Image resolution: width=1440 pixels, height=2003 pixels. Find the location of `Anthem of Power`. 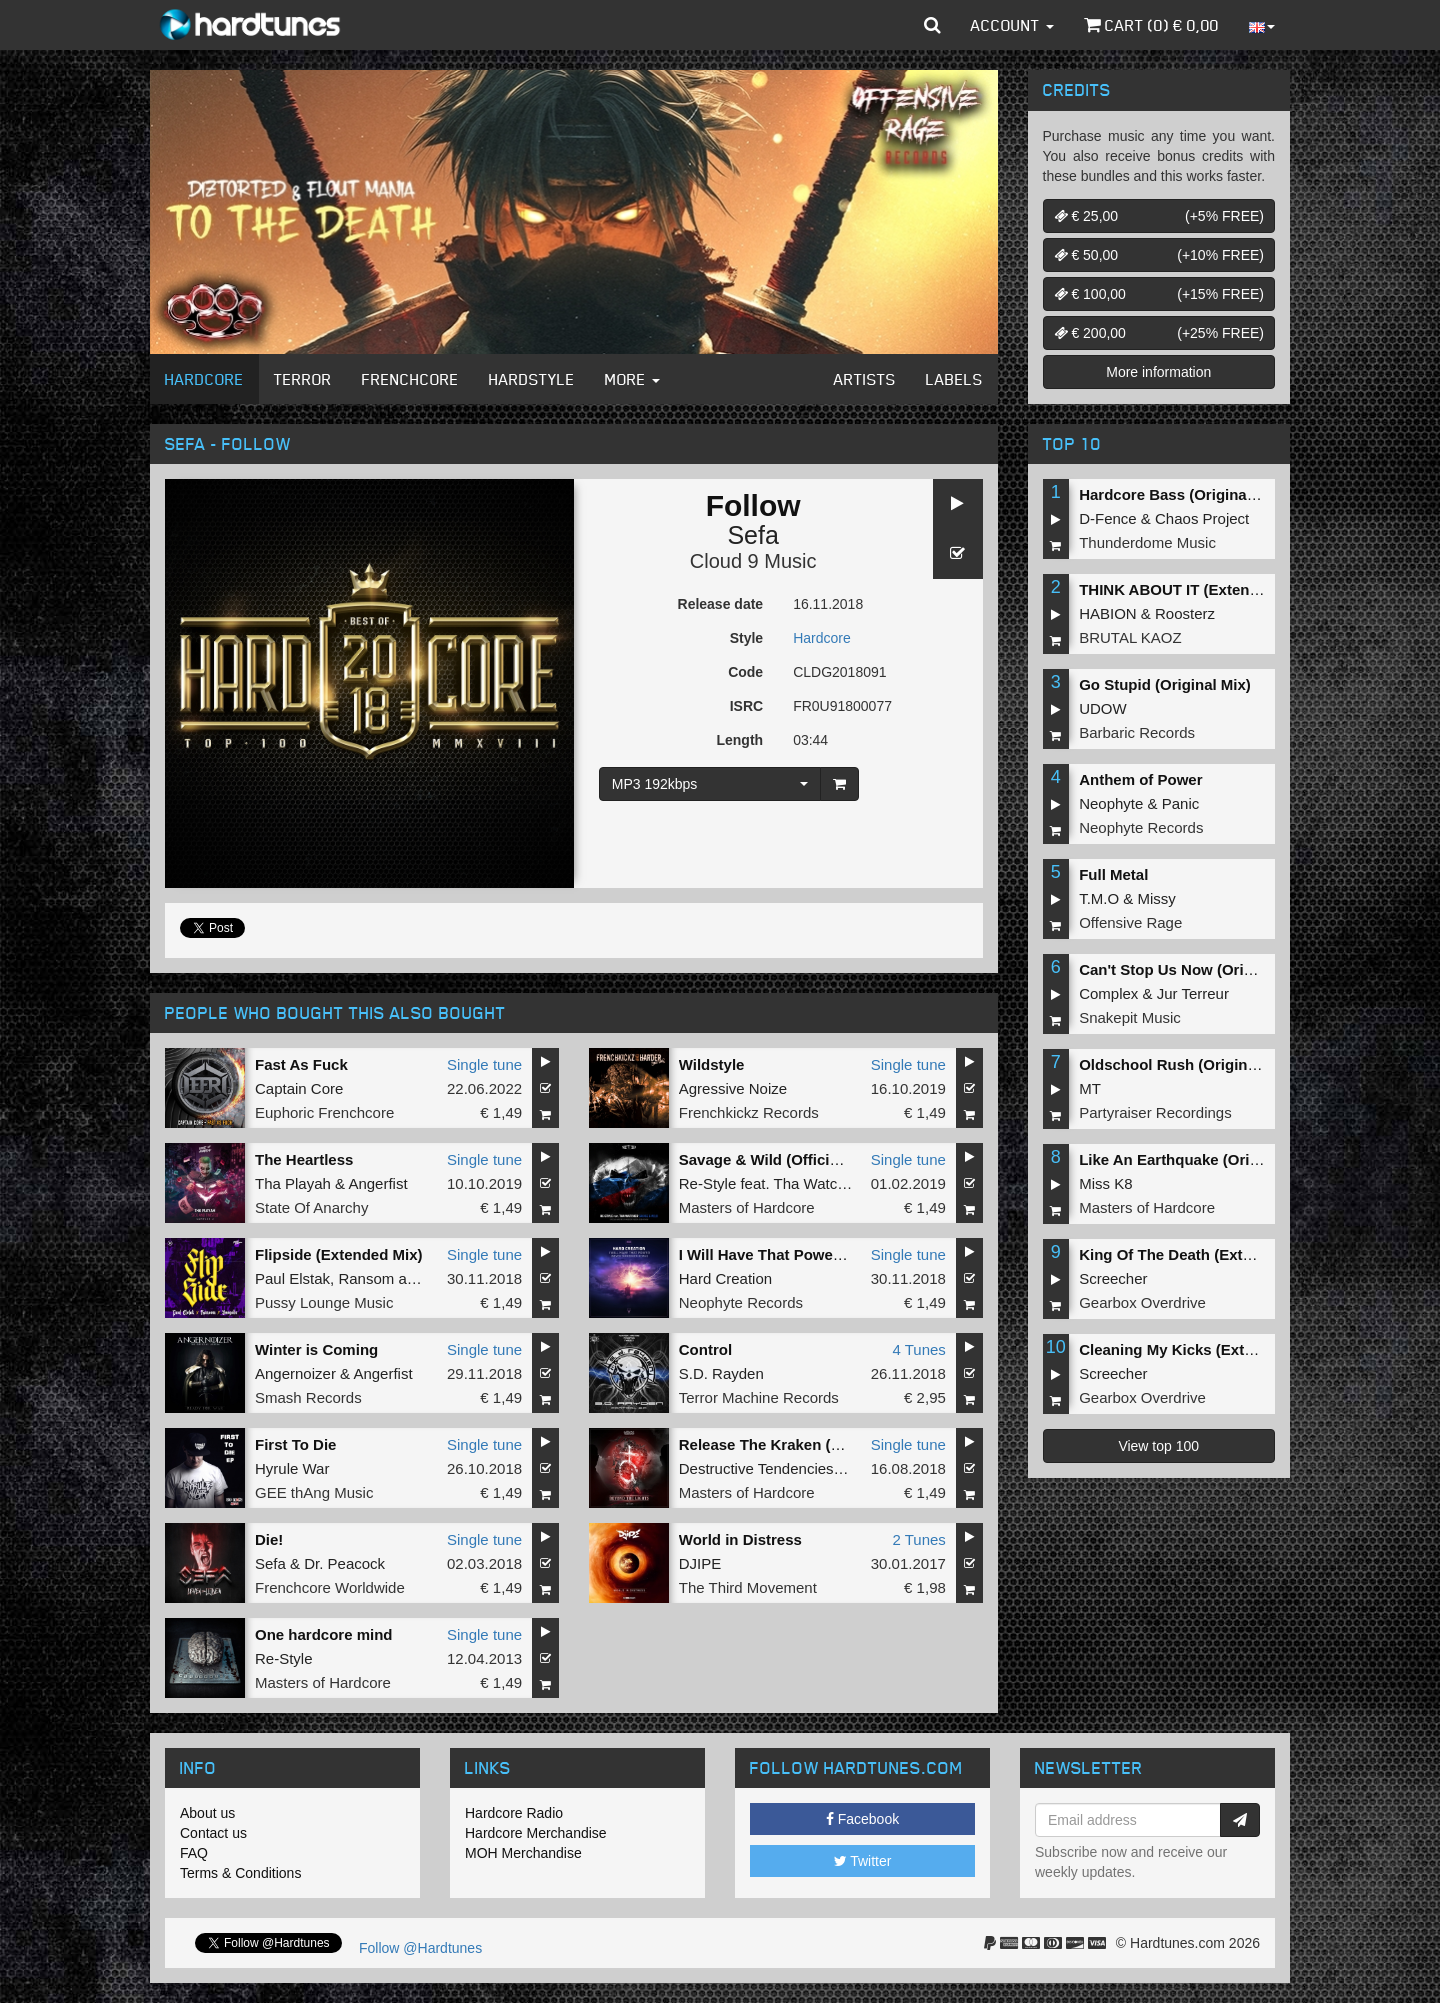

Anthem of Power is located at coordinates (1140, 779).